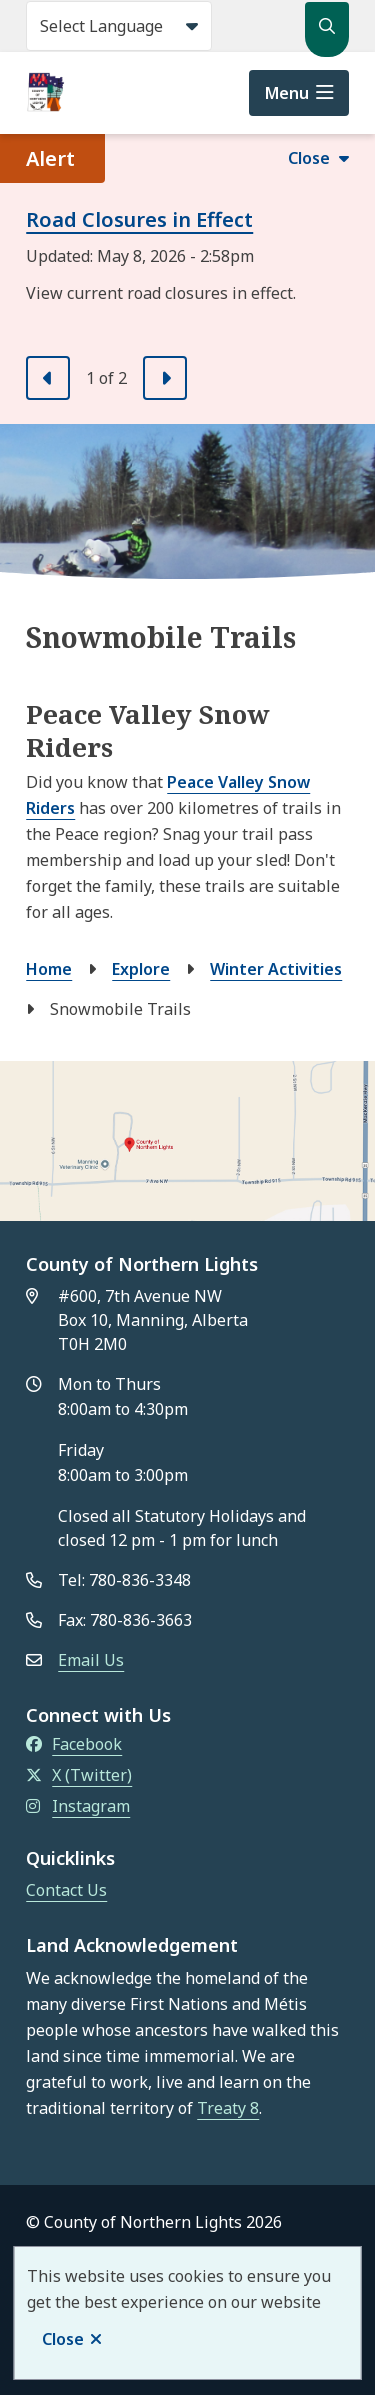  Describe the element at coordinates (78, 1806) in the screenshot. I see `Instagram` at that location.